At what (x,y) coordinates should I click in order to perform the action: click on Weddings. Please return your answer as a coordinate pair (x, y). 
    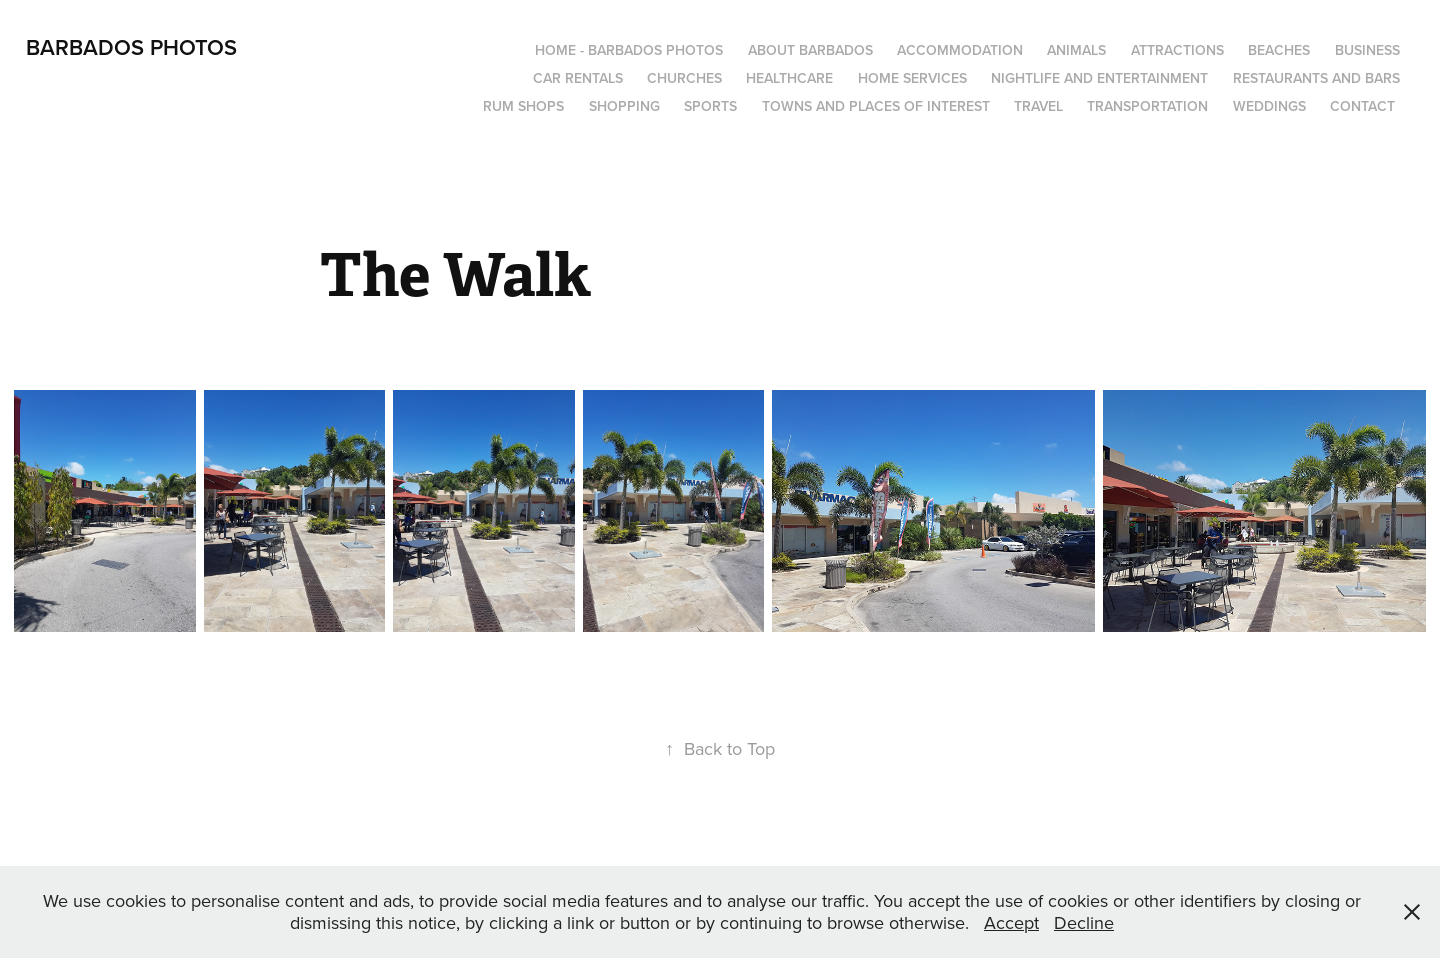
    Looking at the image, I should click on (1269, 106).